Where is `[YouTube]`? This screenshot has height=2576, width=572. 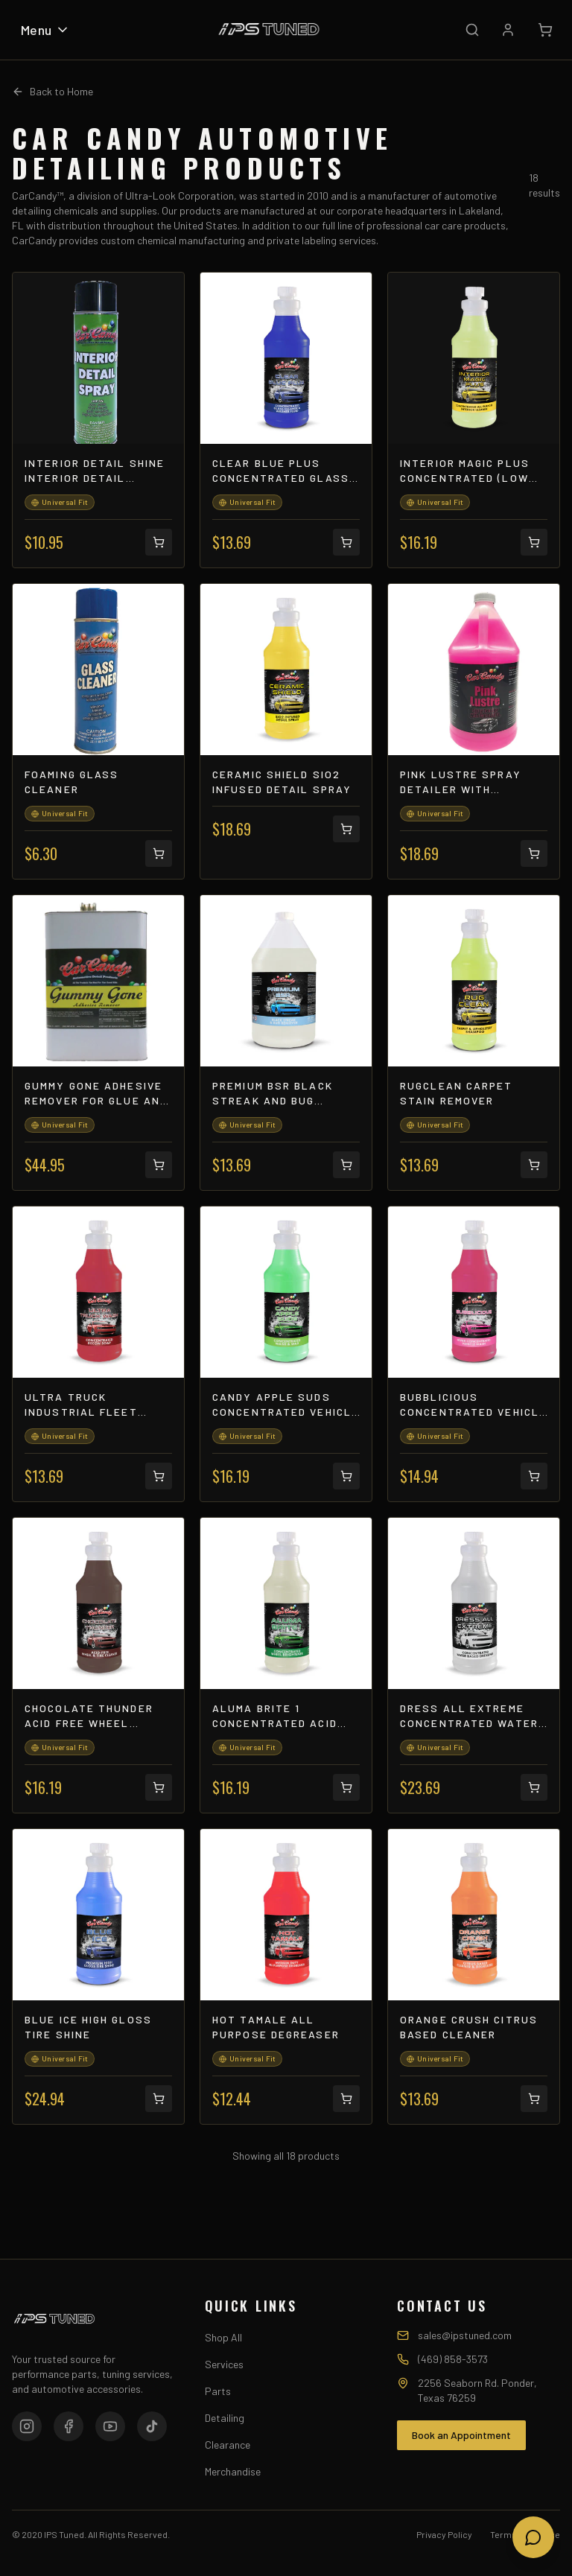 [YouTube] is located at coordinates (110, 2426).